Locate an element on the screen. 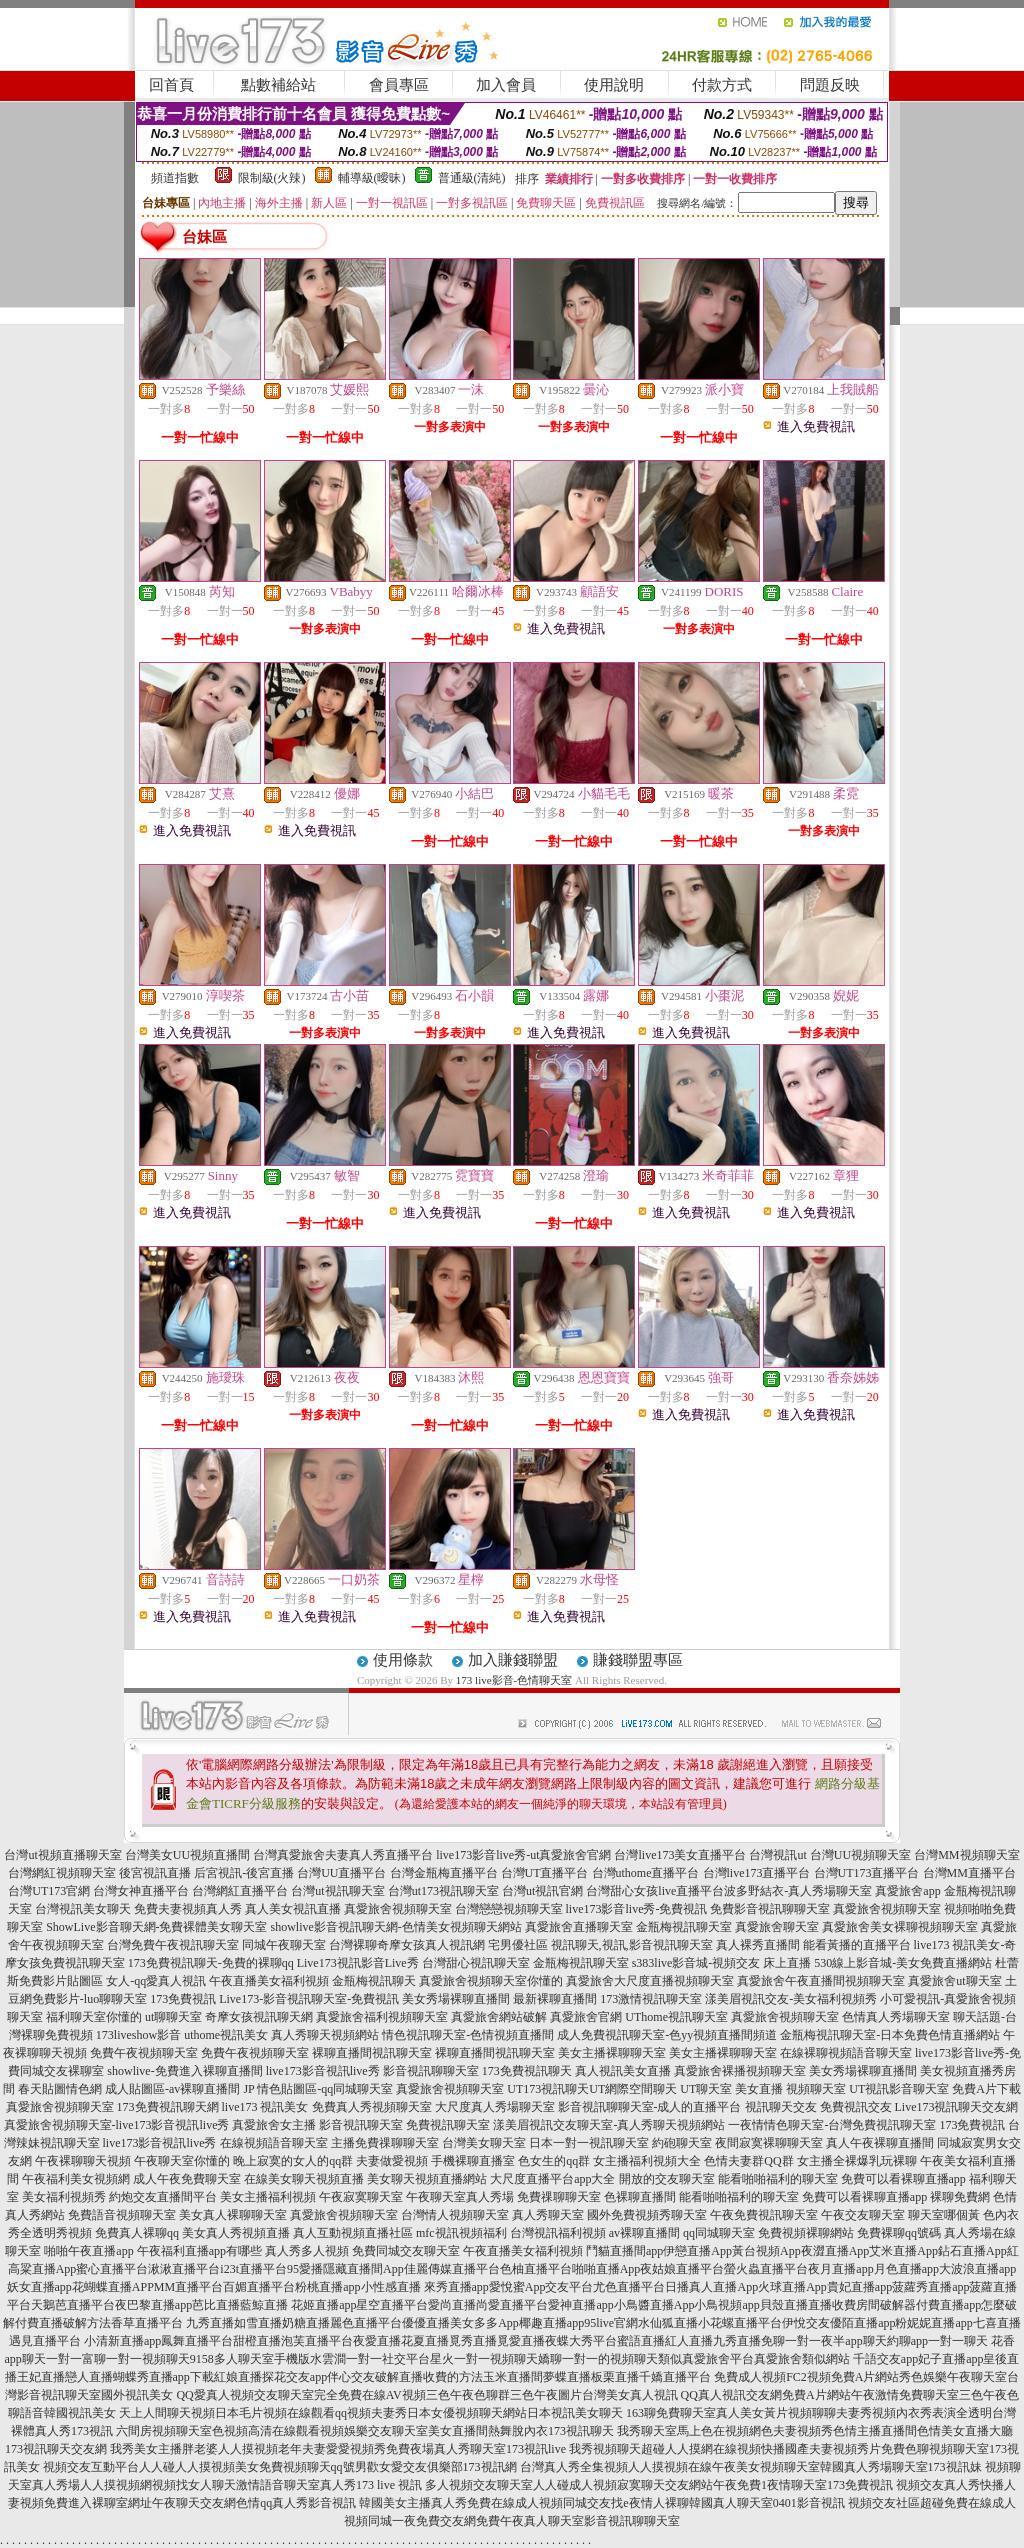 Image resolution: width=1024 pixels, height=2548 pixels. qq同城聊天室 is located at coordinates (719, 2233).